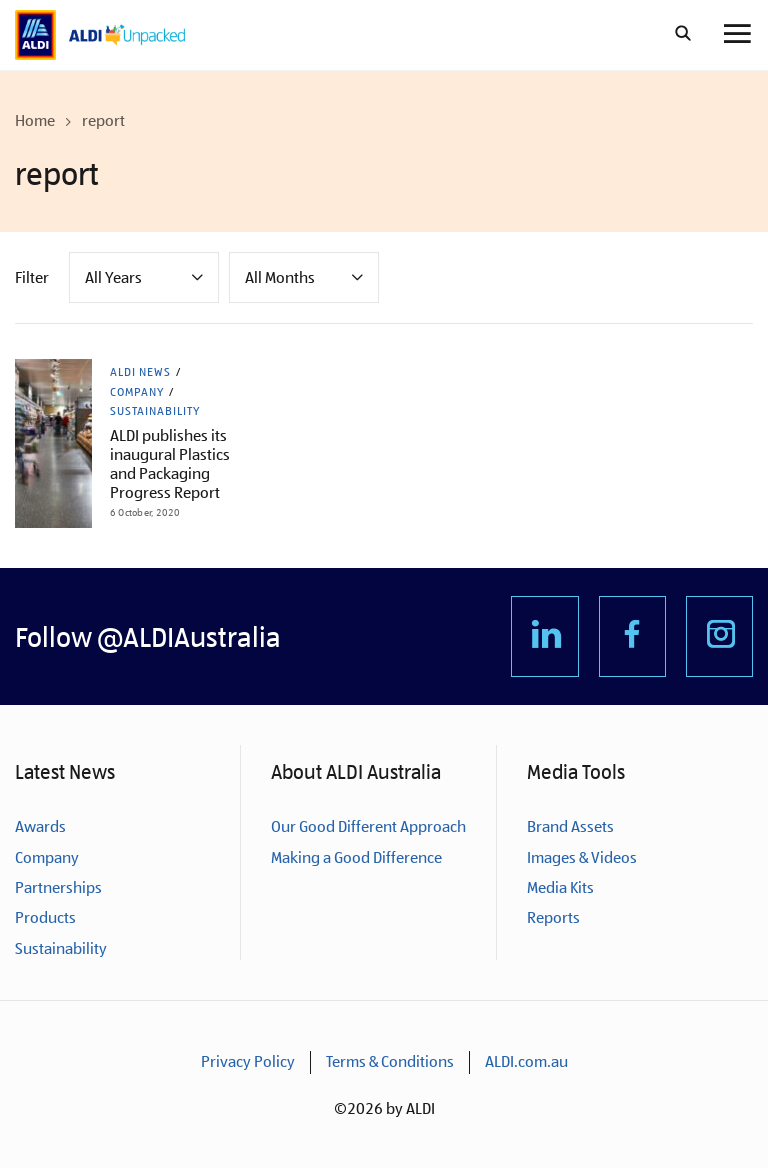 The width and height of the screenshot is (768, 1168). Describe the element at coordinates (137, 392) in the screenshot. I see `Company` at that location.